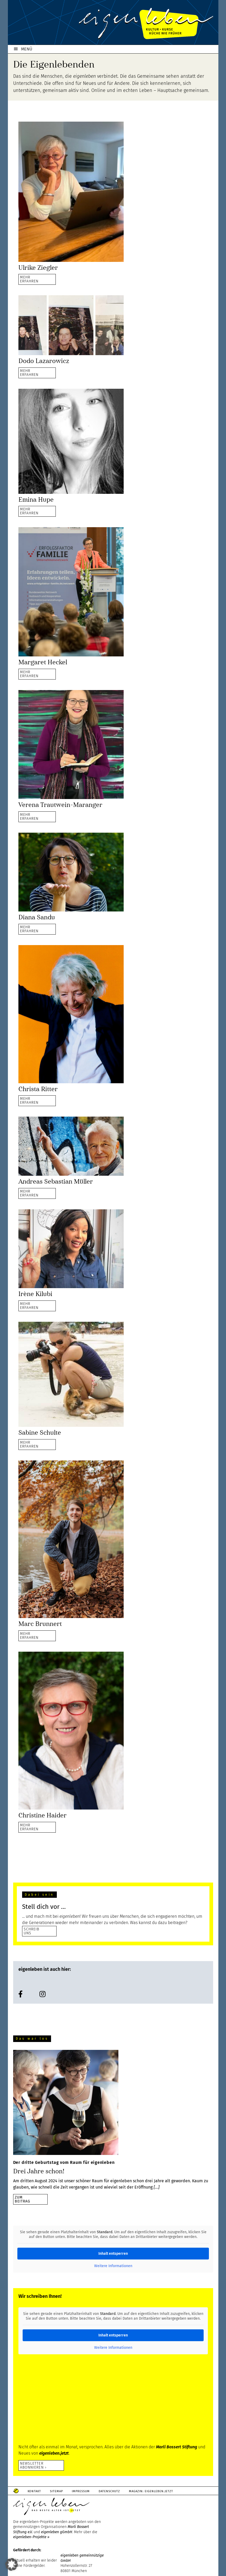 The width and height of the screenshot is (226, 2576). What do you see at coordinates (38, 1089) in the screenshot?
I see `Christa Ritter` at bounding box center [38, 1089].